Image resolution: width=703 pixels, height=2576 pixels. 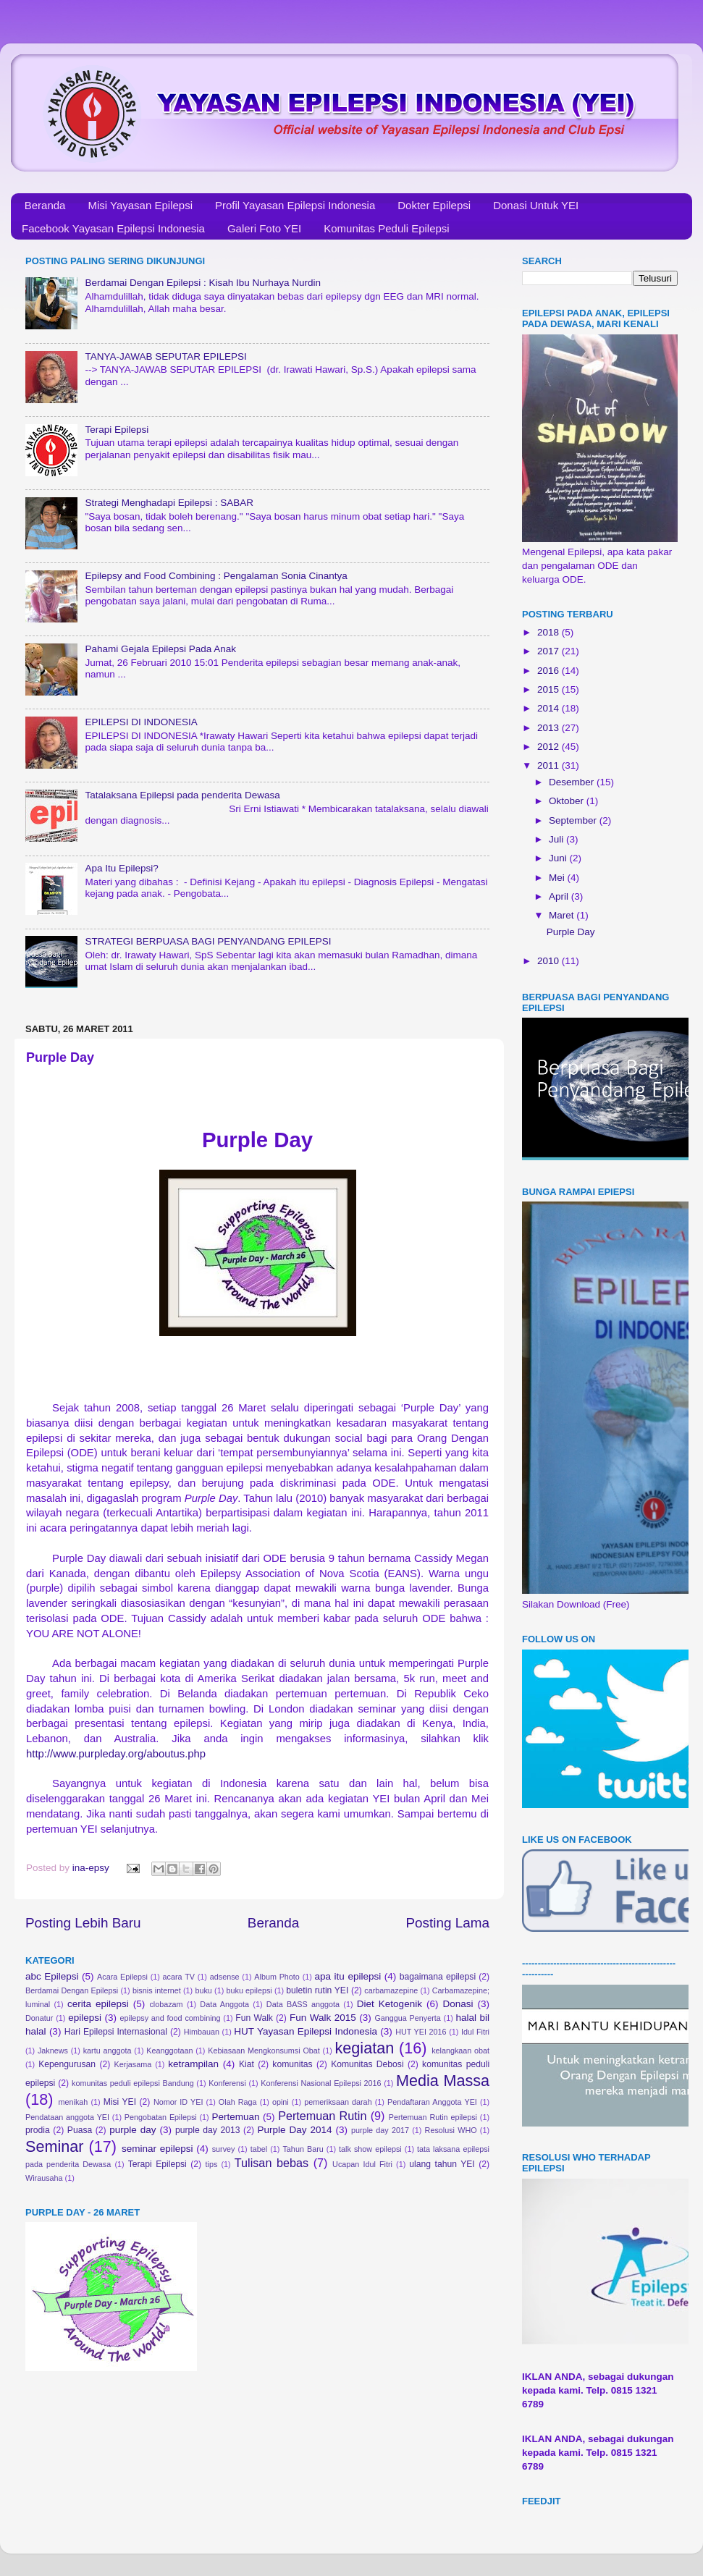 What do you see at coordinates (433, 2117) in the screenshot?
I see `Pertemuan Rutin epilepsi` at bounding box center [433, 2117].